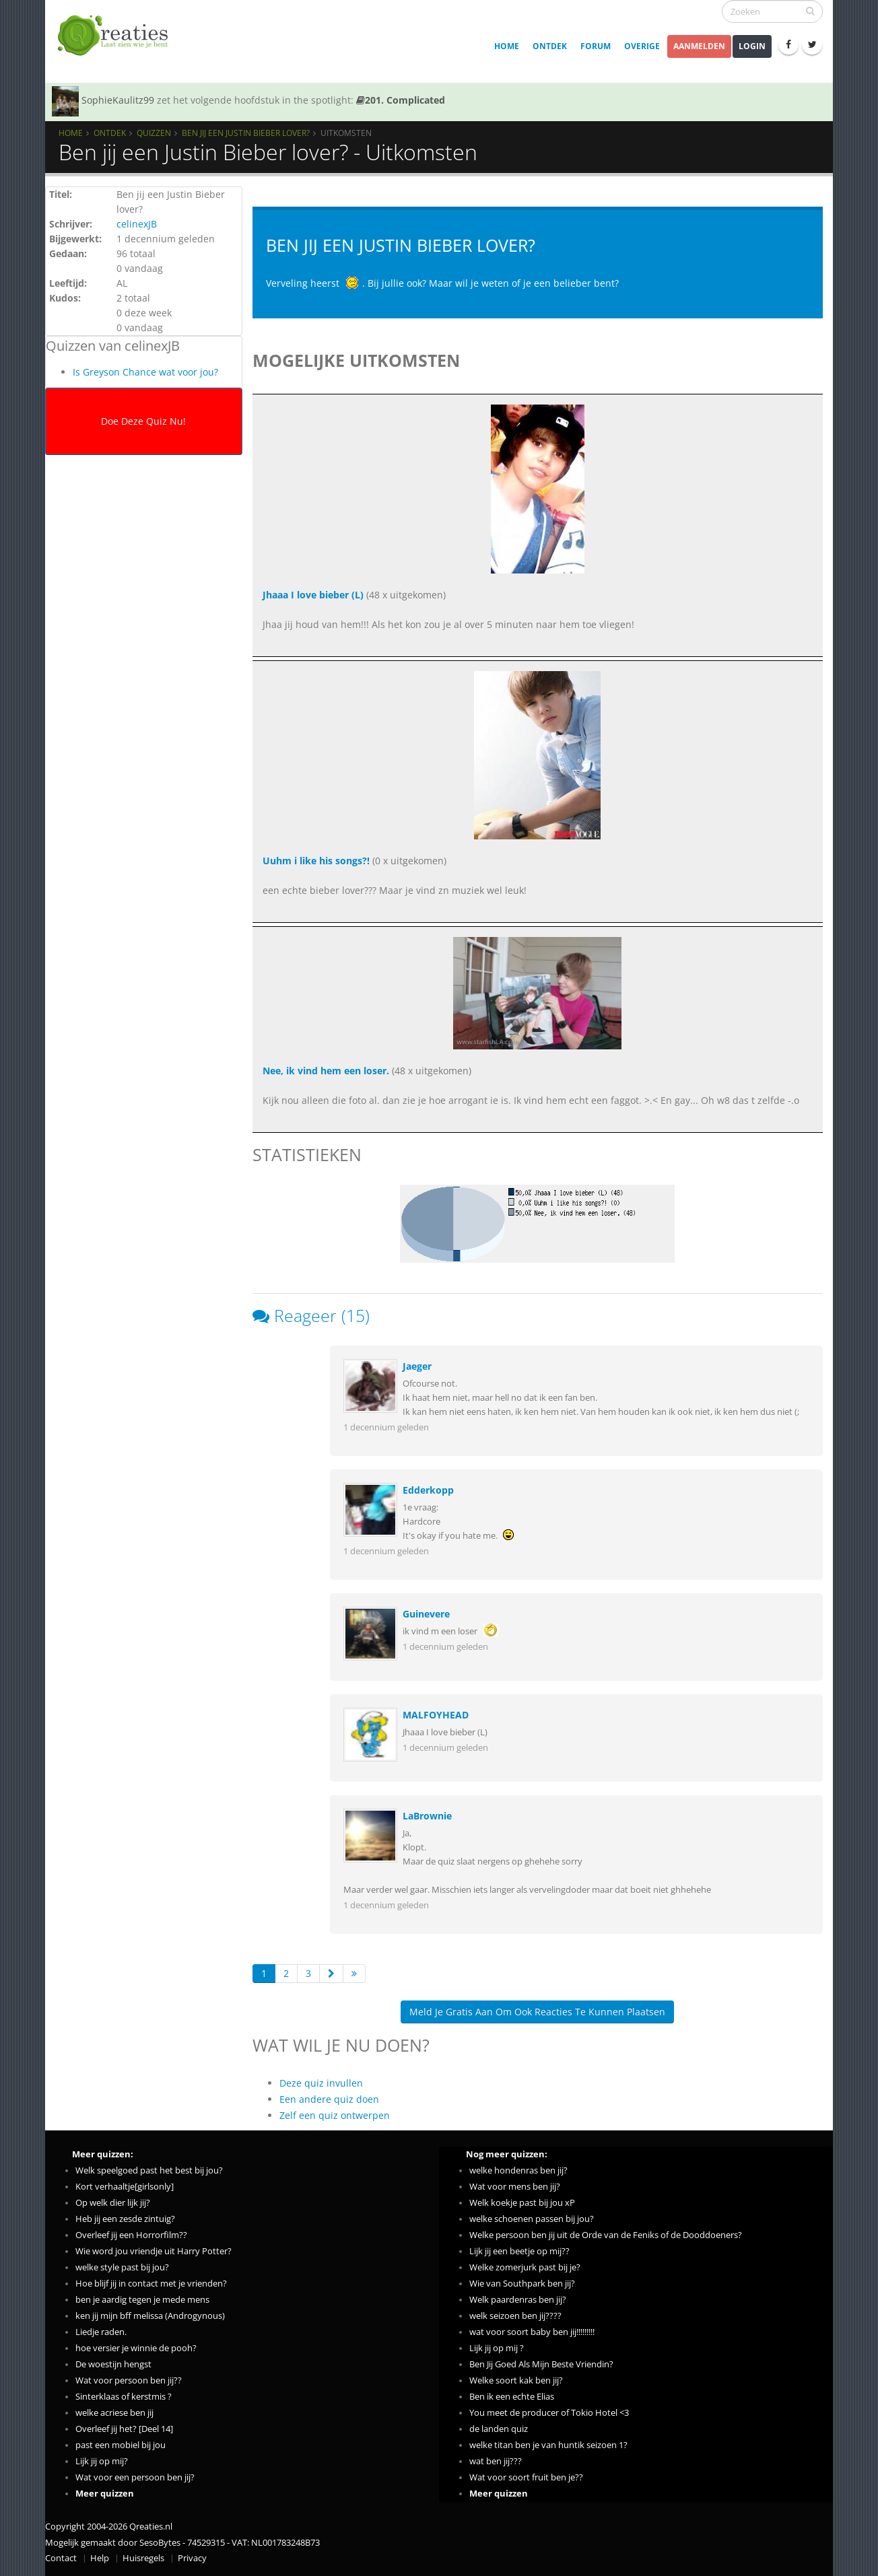 The height and width of the screenshot is (2576, 878). I want to click on Kort verhaaltje[girlsonly], so click(124, 2186).